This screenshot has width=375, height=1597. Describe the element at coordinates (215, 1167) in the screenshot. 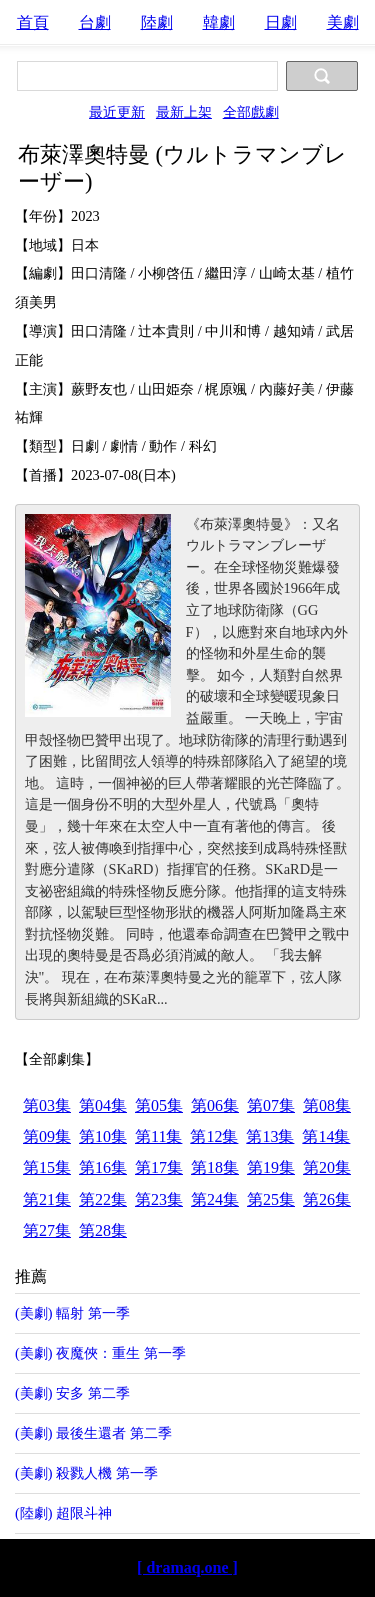

I see `第18集` at that location.